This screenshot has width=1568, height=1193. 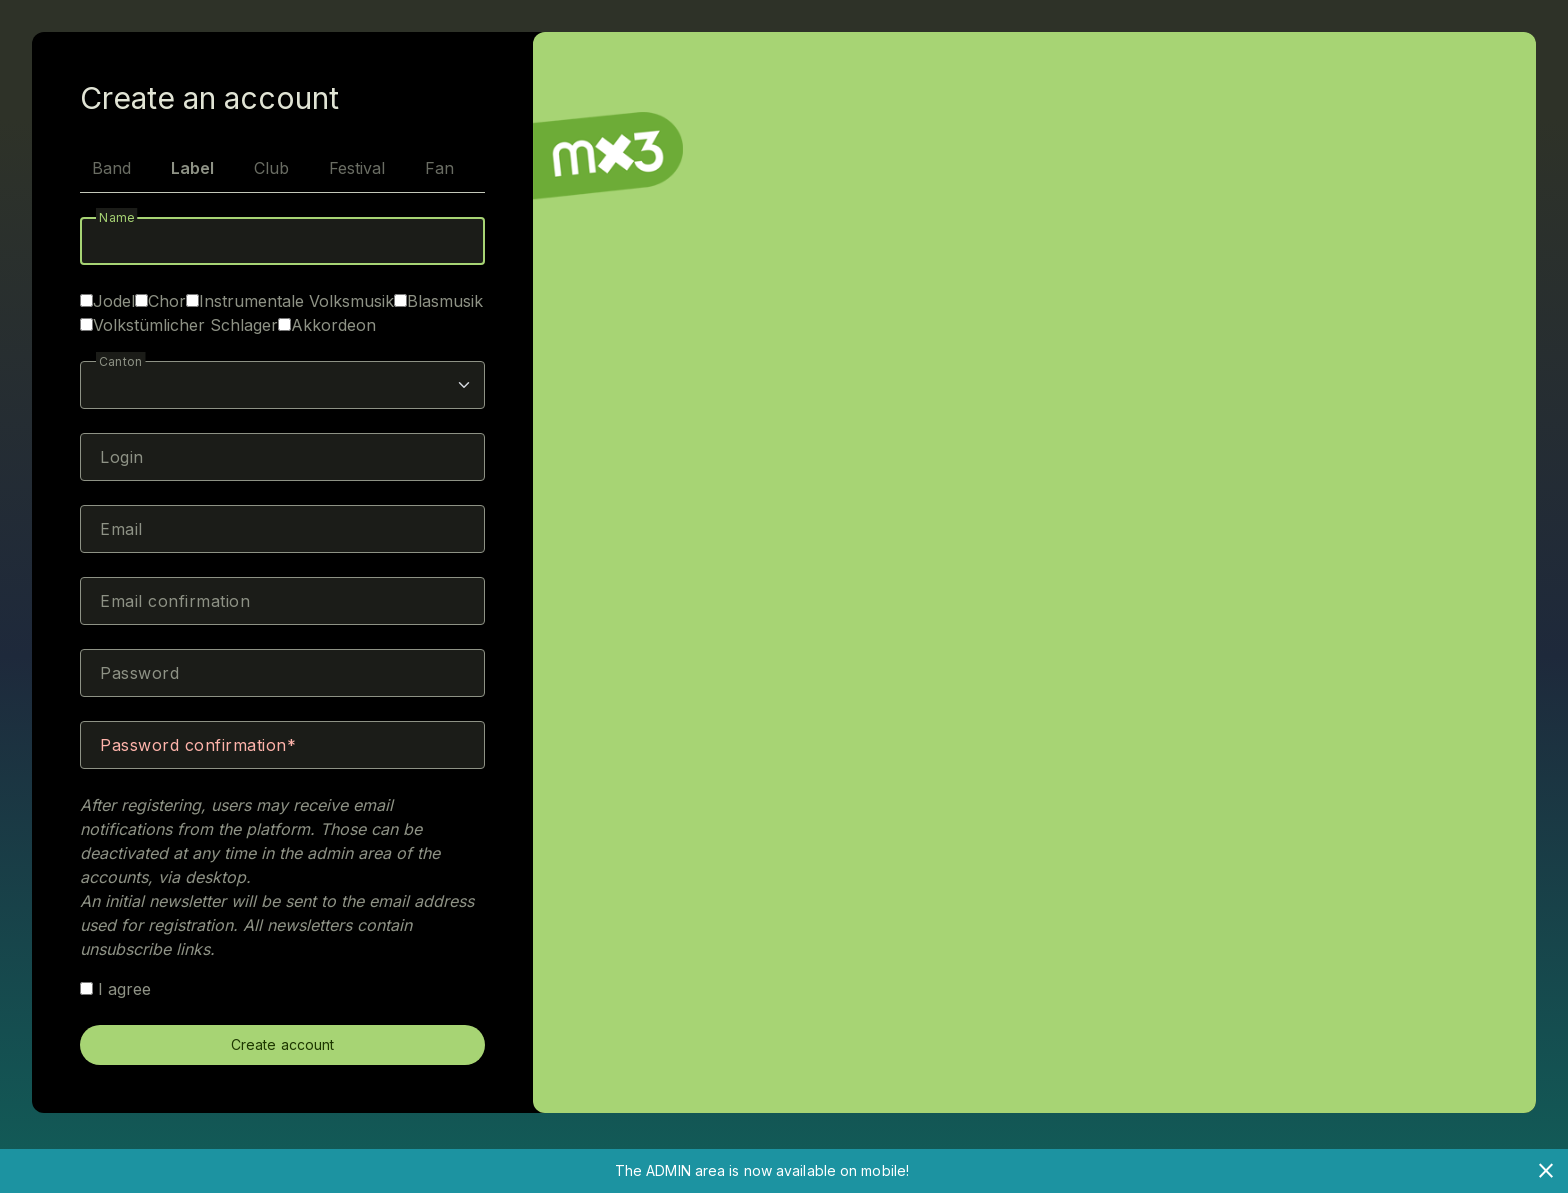 I want to click on Name, so click(x=116, y=217).